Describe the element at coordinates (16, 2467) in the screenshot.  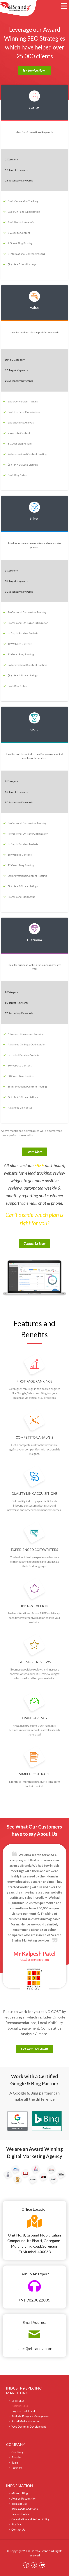
I see `Partners` at that location.